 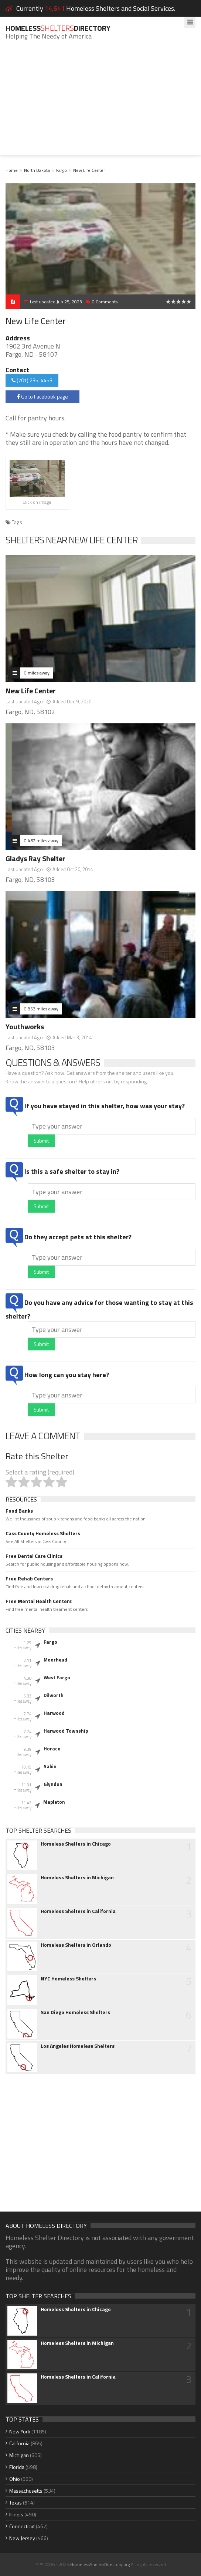 I want to click on HomelessDirectory, so click(x=58, y=28).